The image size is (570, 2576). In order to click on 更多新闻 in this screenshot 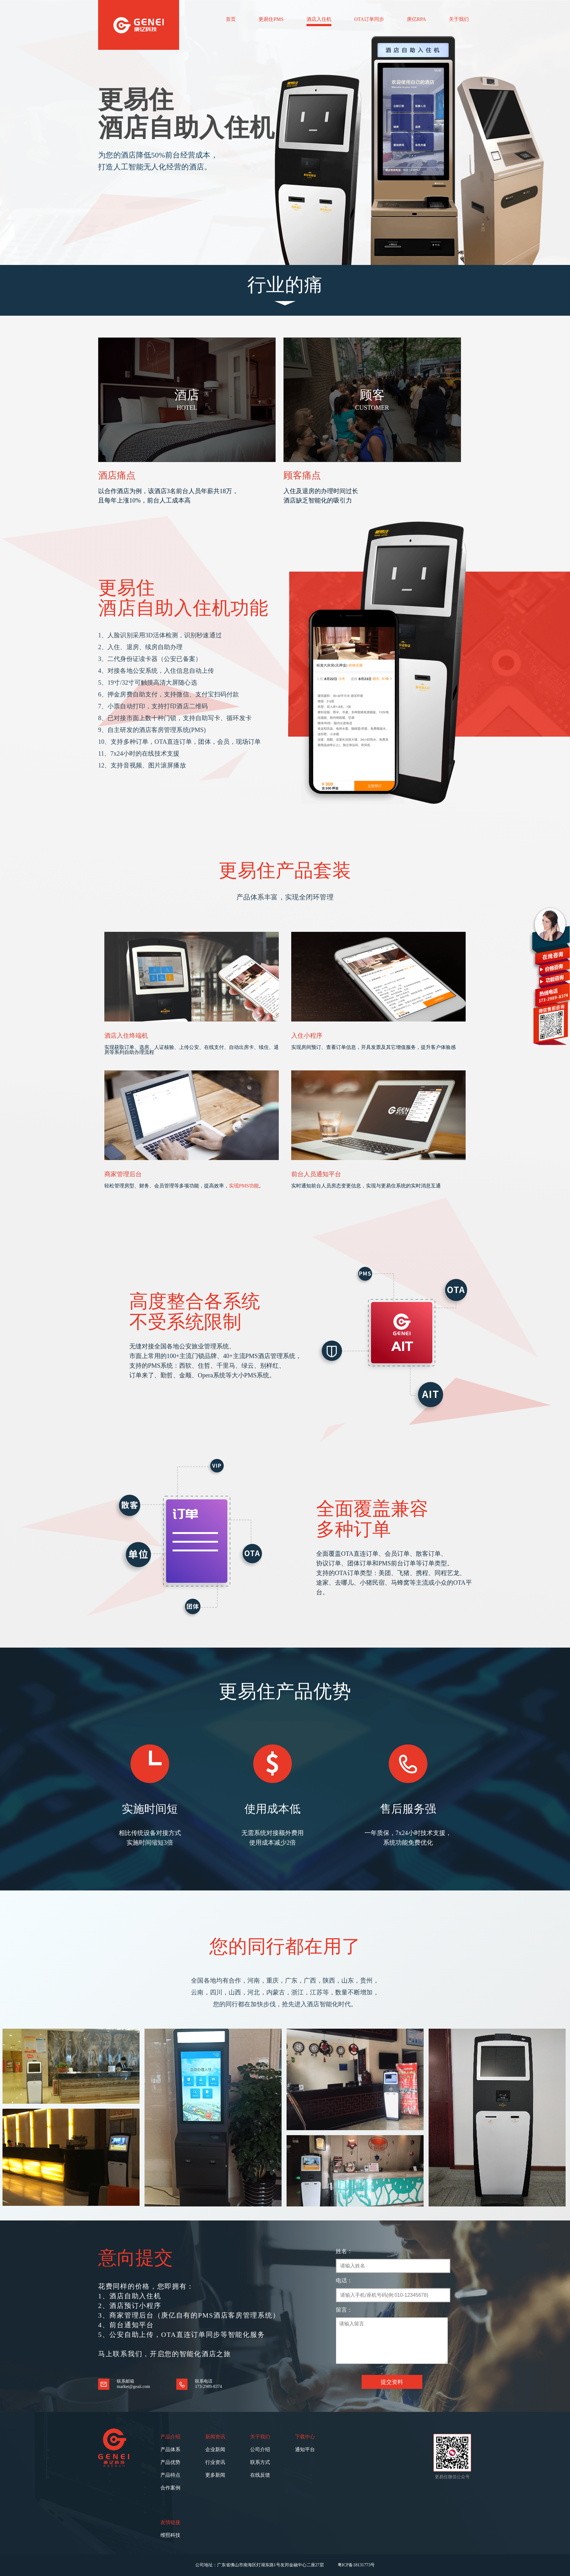, I will do `click(215, 2475)`.